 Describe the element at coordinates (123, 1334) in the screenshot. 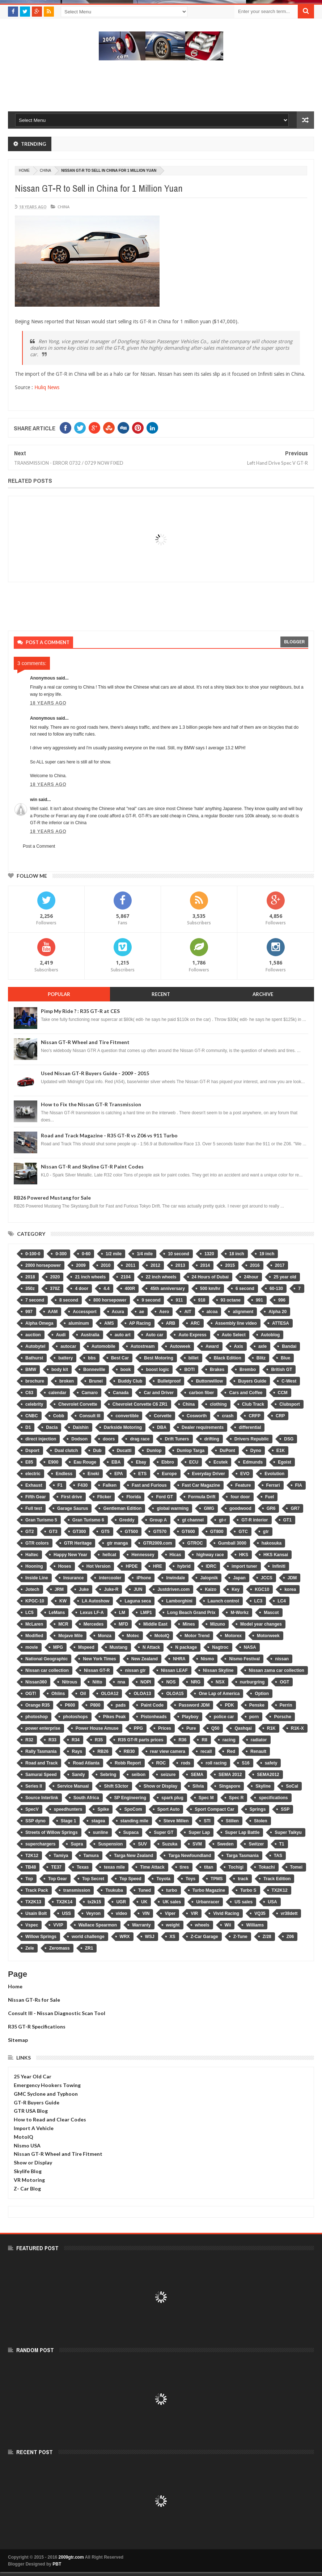

I see `auto art` at that location.